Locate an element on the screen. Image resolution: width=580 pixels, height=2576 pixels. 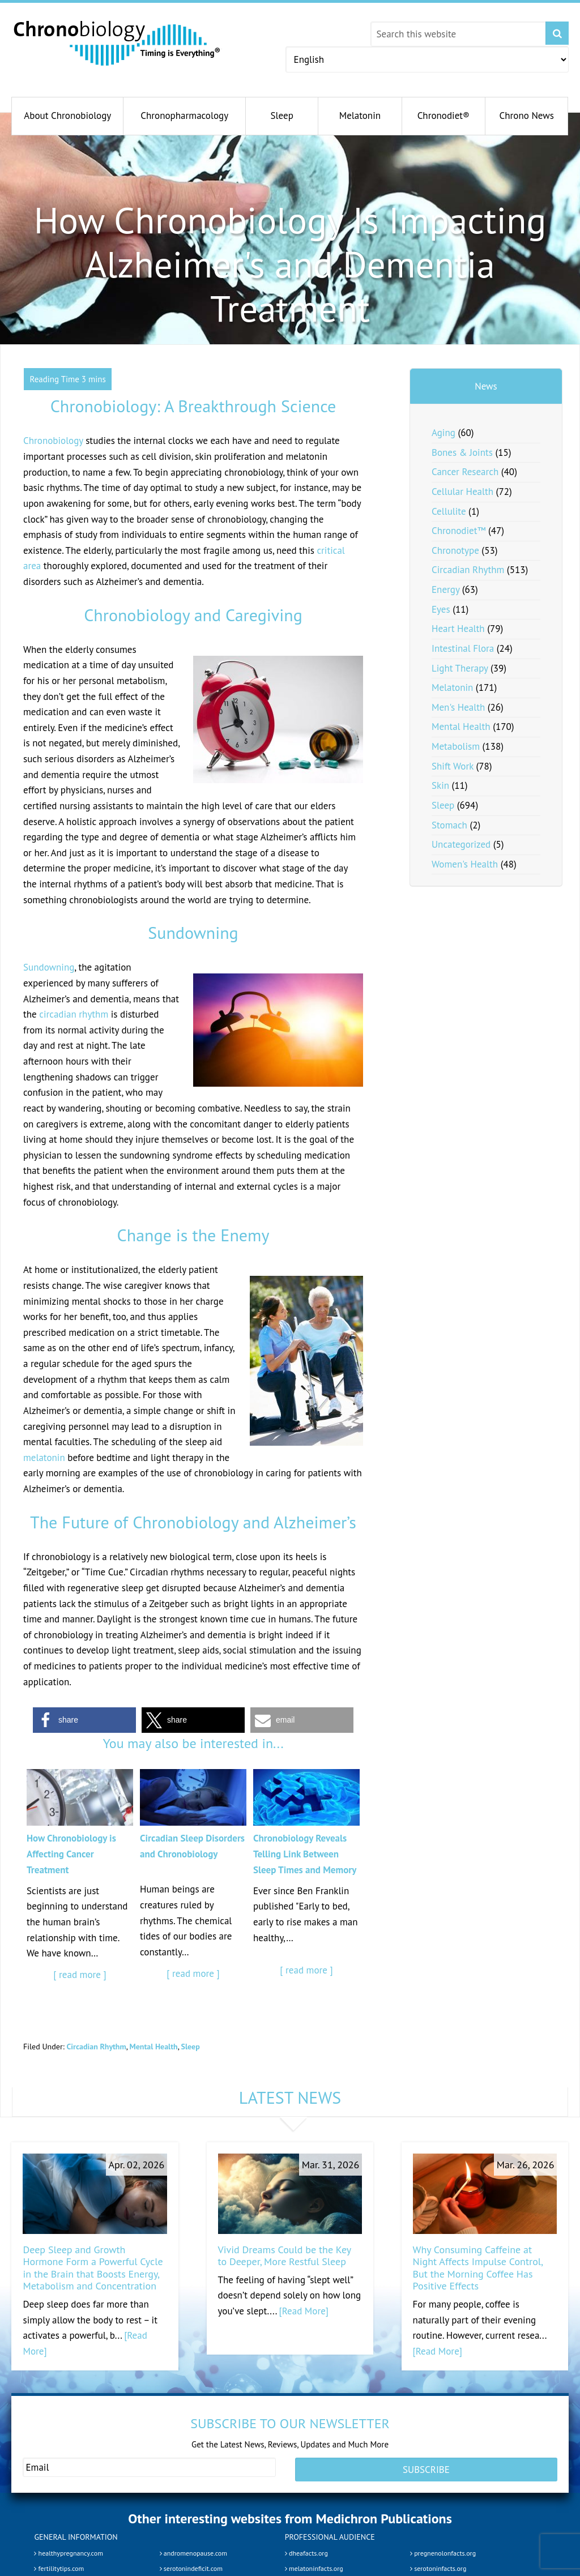
Mental Health is located at coordinates (154, 2046).